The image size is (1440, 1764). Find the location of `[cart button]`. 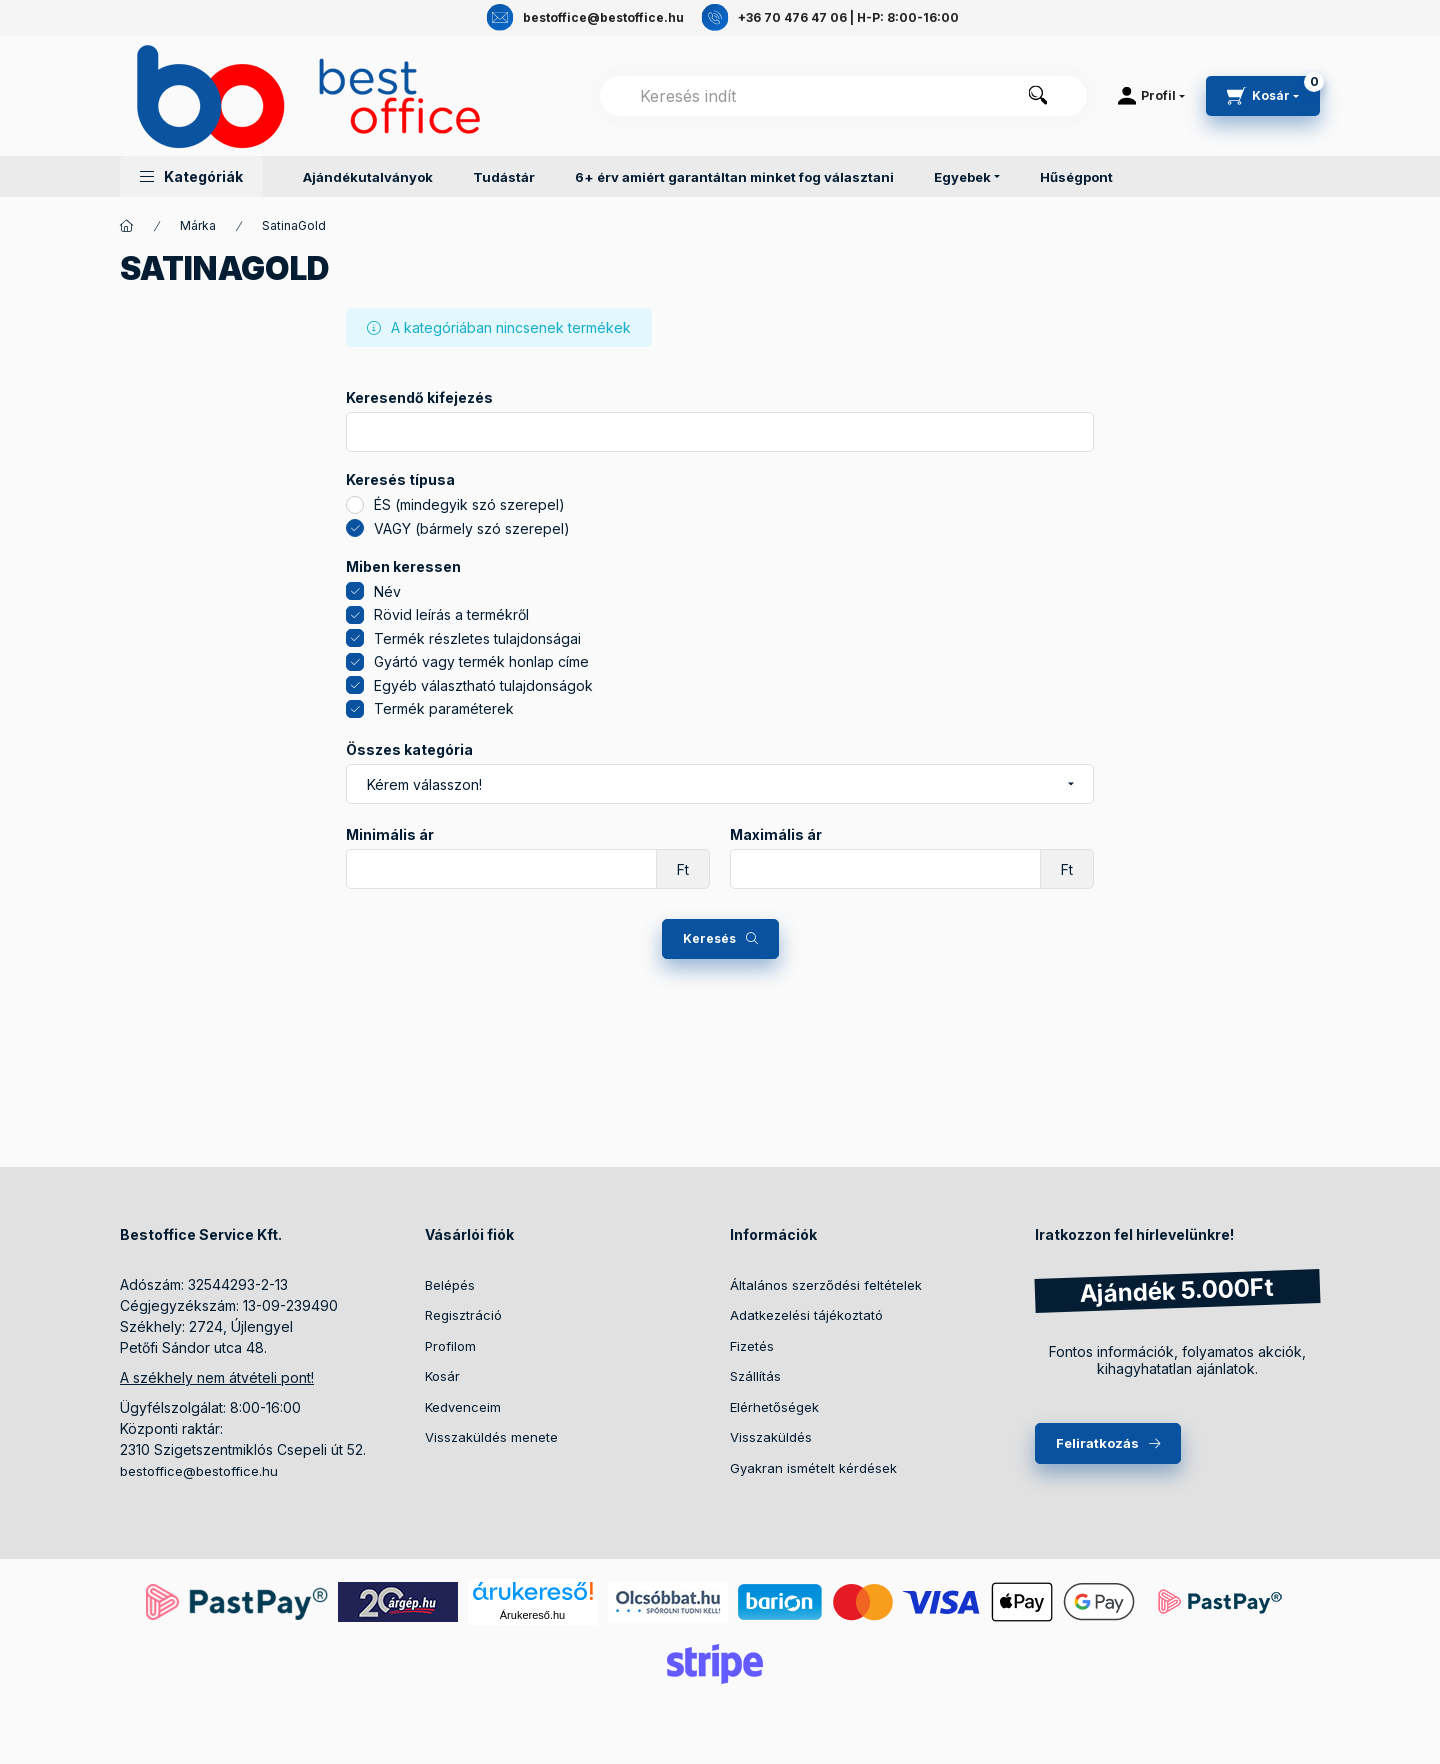

[cart button] is located at coordinates (1263, 96).